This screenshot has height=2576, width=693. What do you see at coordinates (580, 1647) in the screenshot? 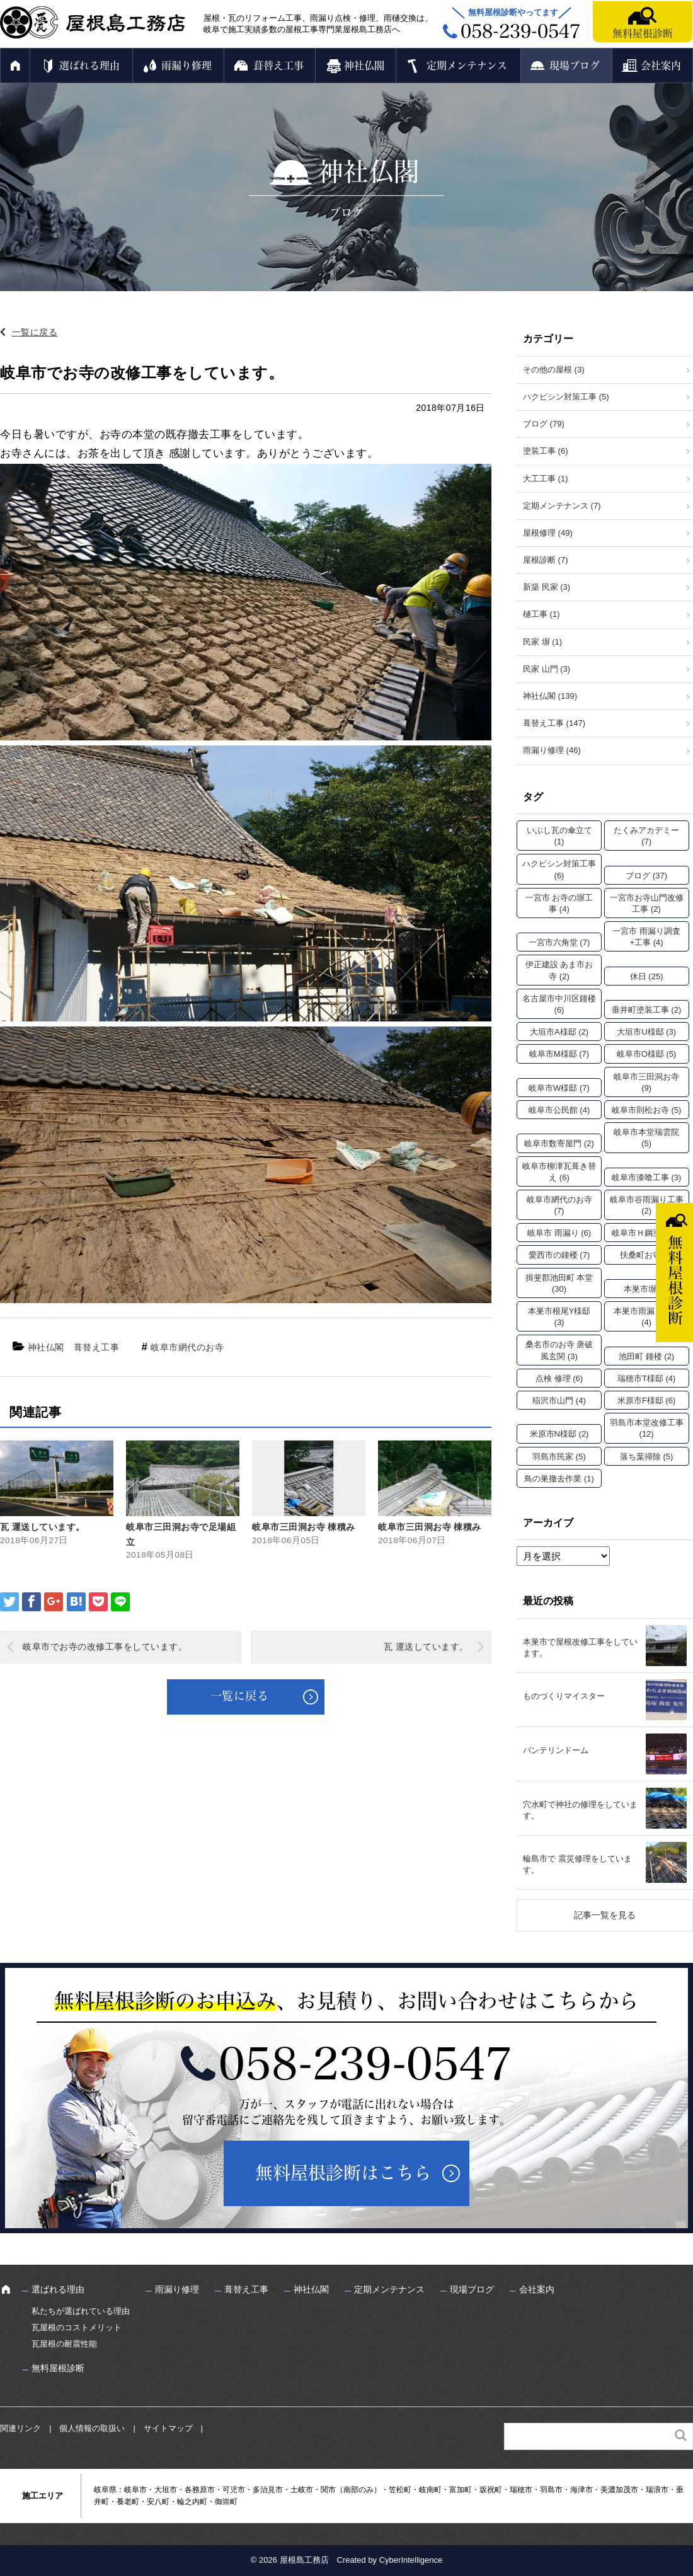
I see `本巣市で屋根改修工事をしています。` at bounding box center [580, 1647].